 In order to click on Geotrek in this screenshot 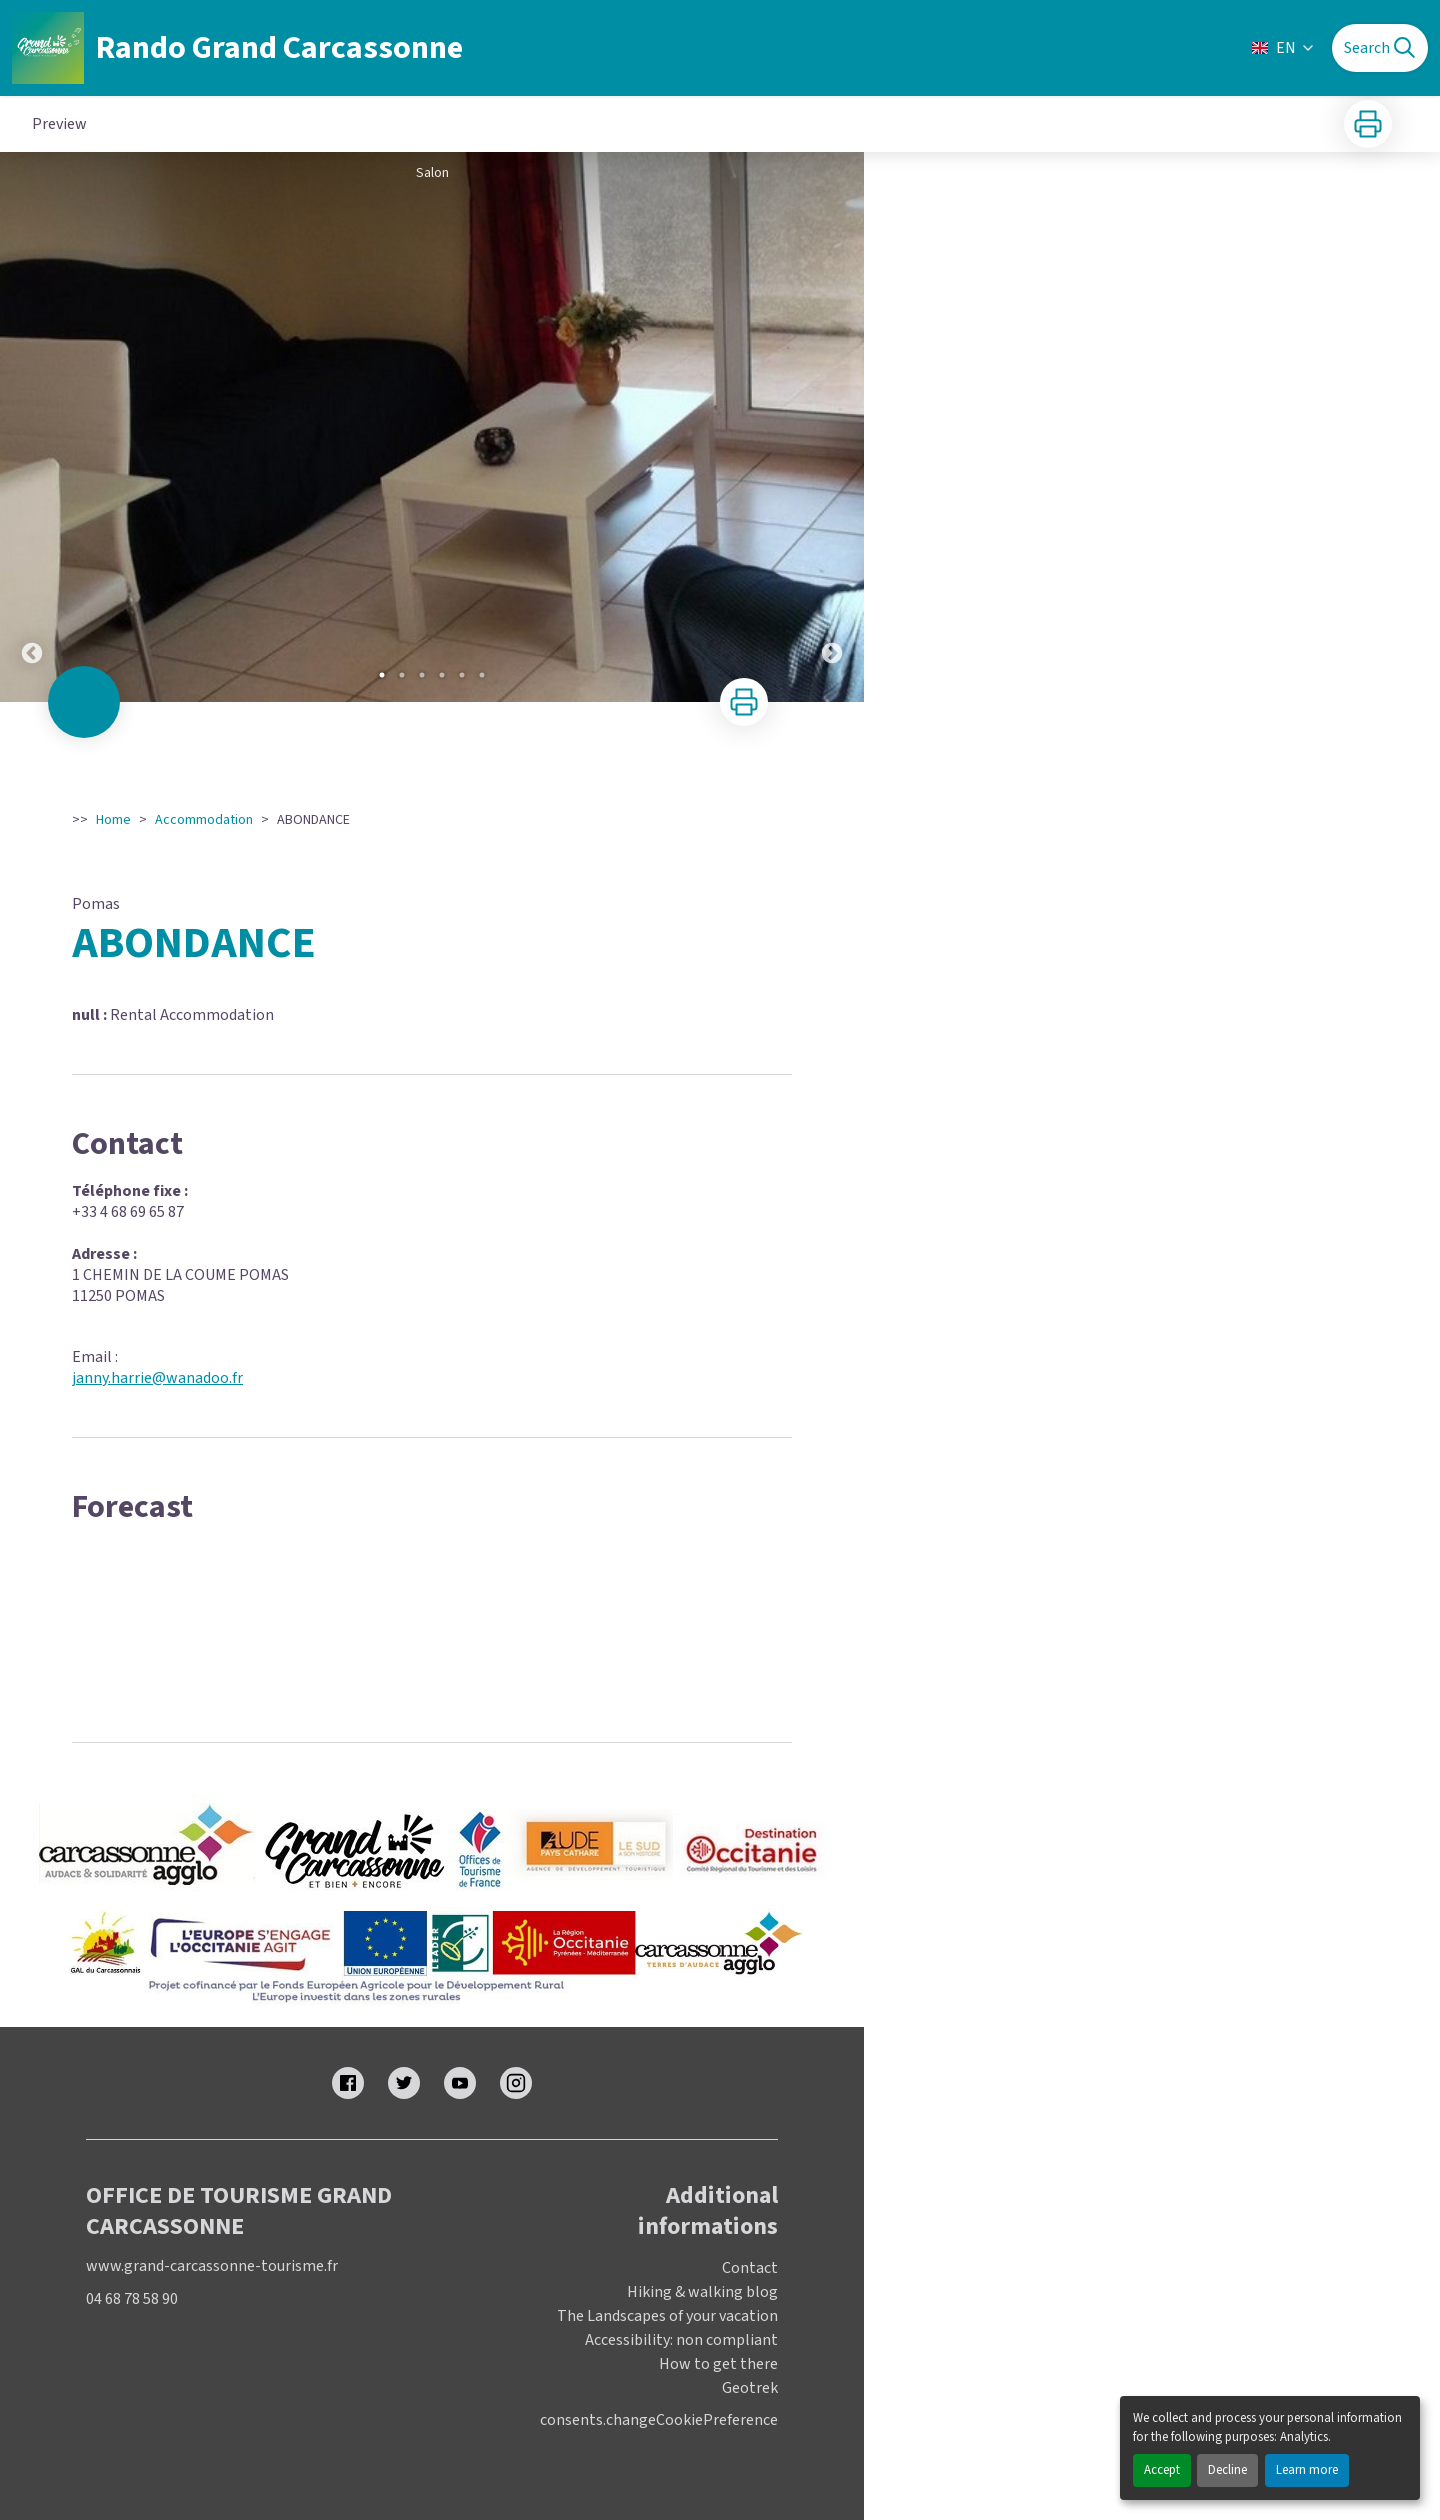, I will do `click(750, 2388)`.